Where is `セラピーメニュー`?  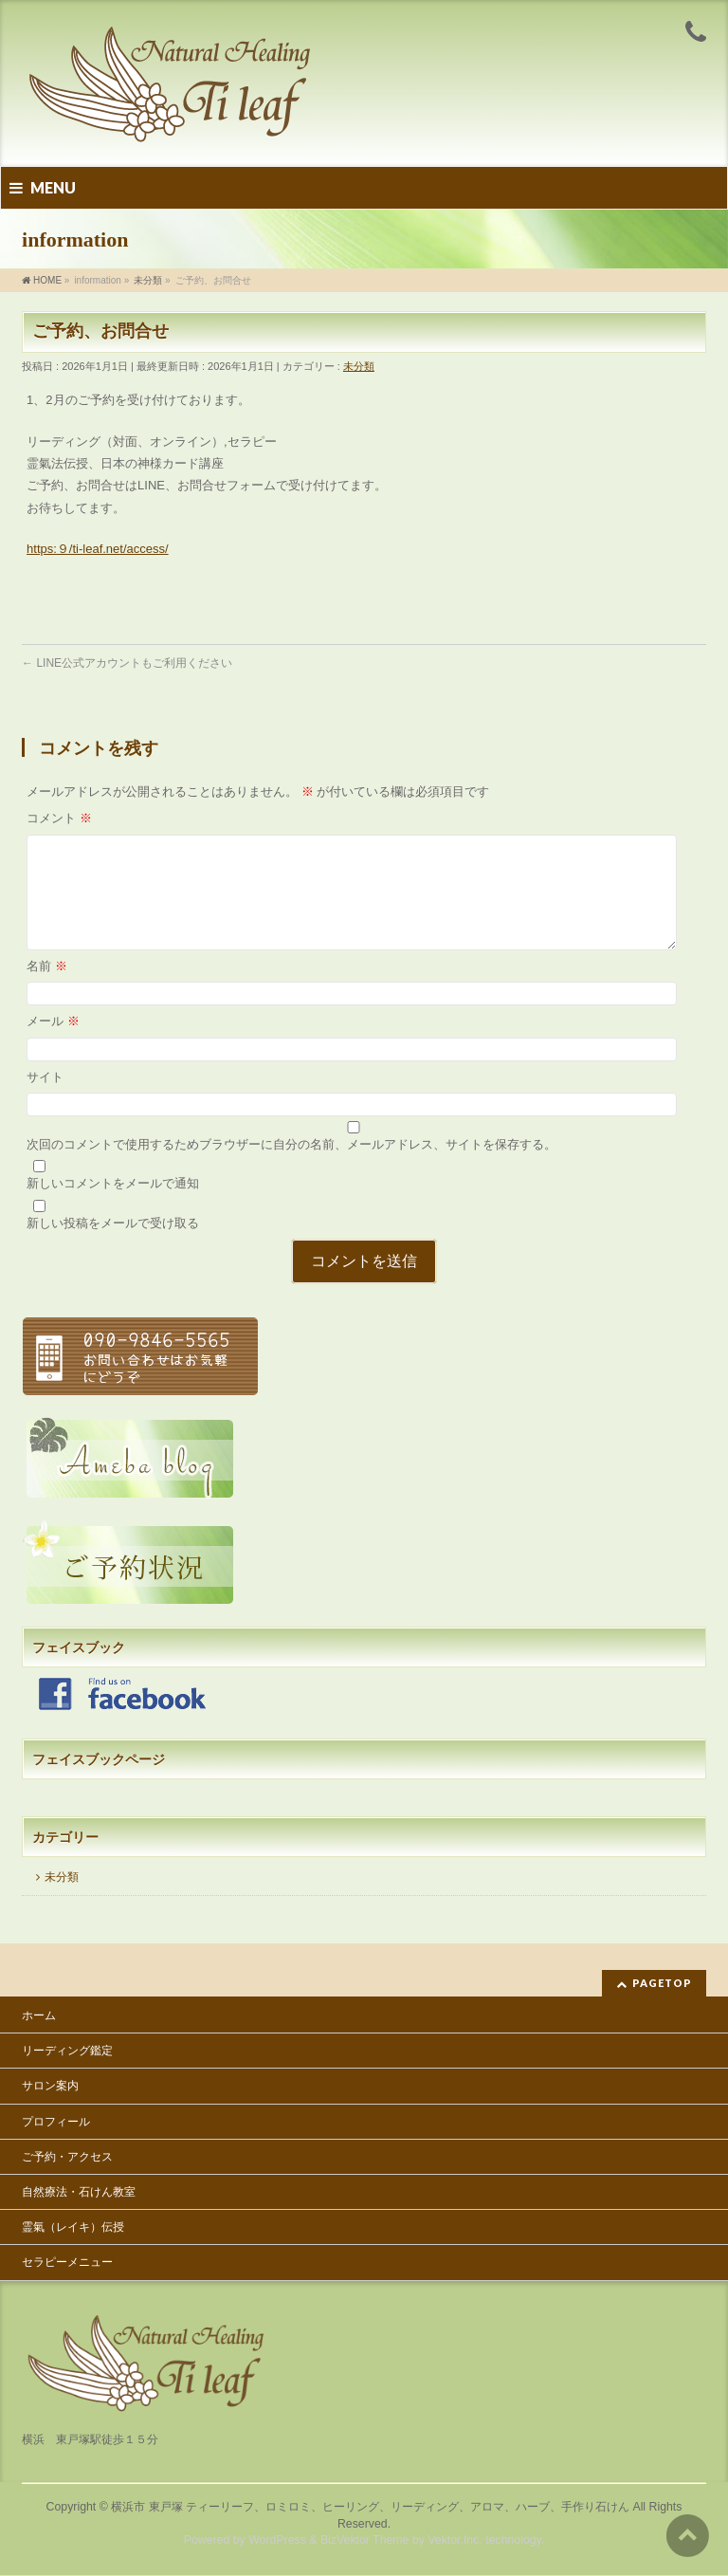 セラピーメニュー is located at coordinates (67, 2263).